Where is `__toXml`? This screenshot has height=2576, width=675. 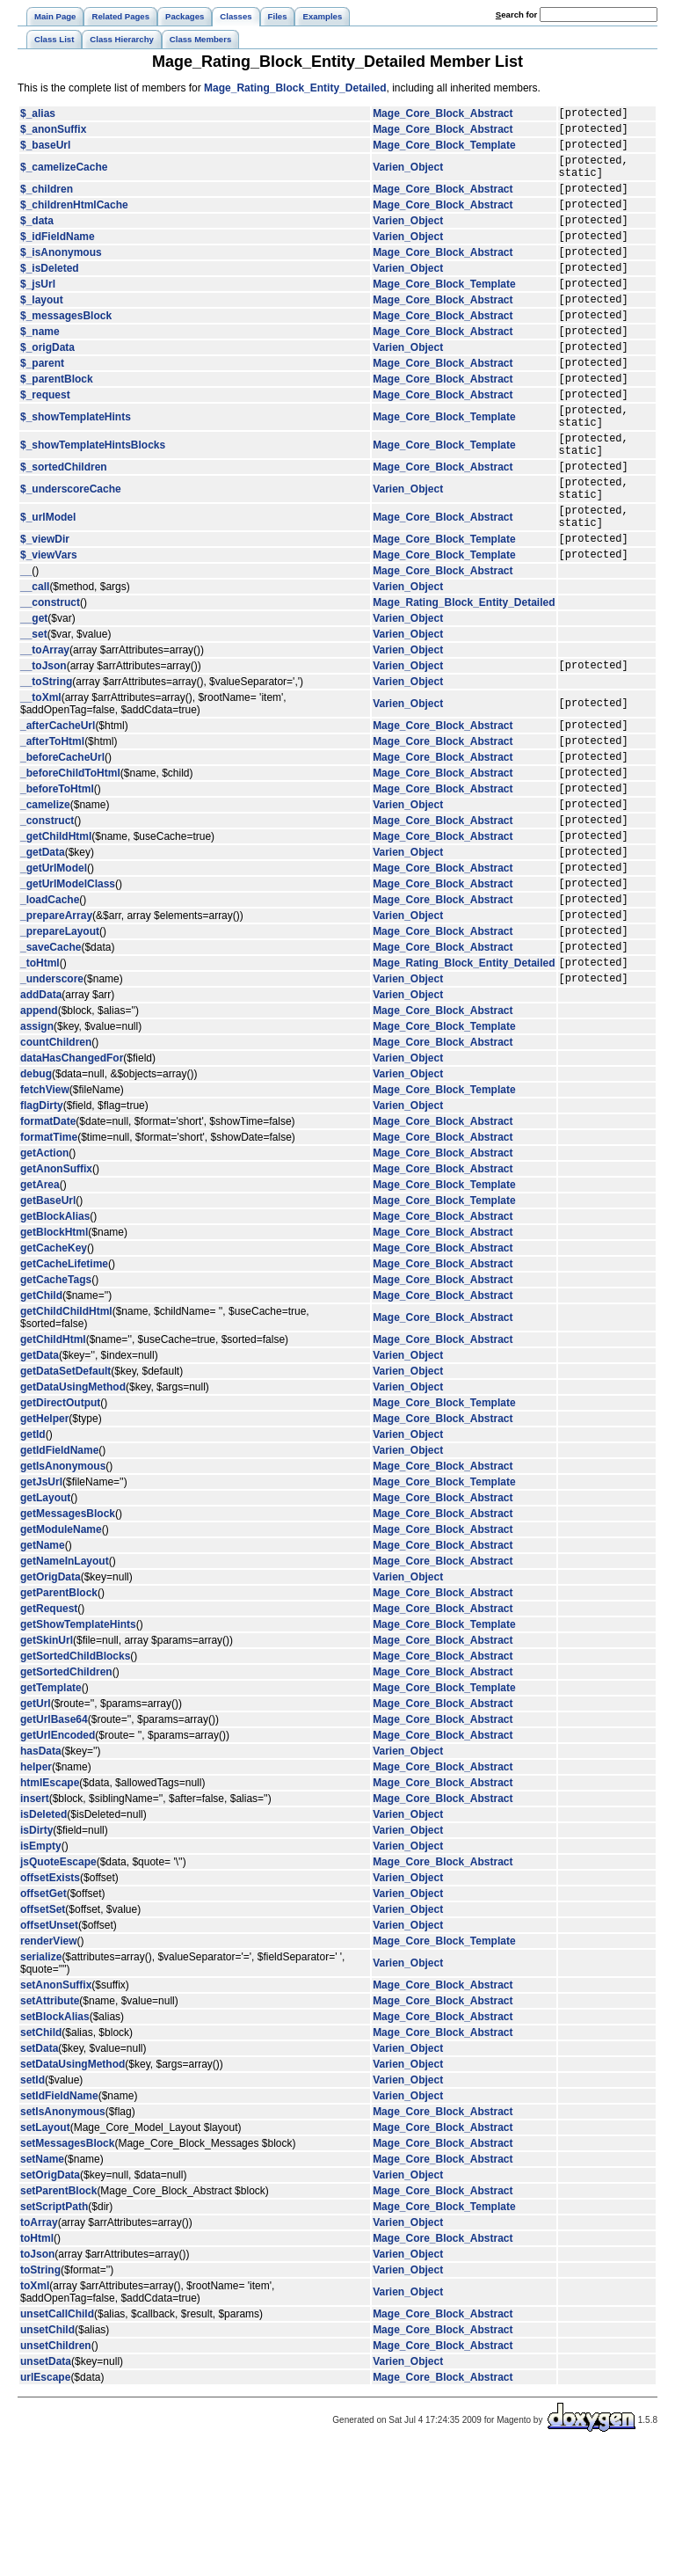
__toXml is located at coordinates (41, 779).